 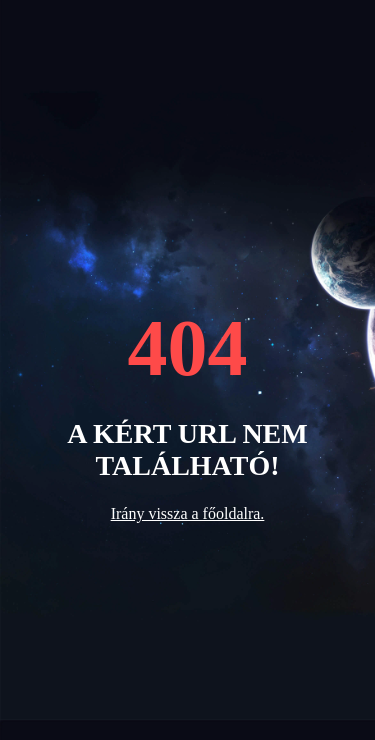 What do you see at coordinates (188, 513) in the screenshot?
I see `Irány vissza a főoldalra.` at bounding box center [188, 513].